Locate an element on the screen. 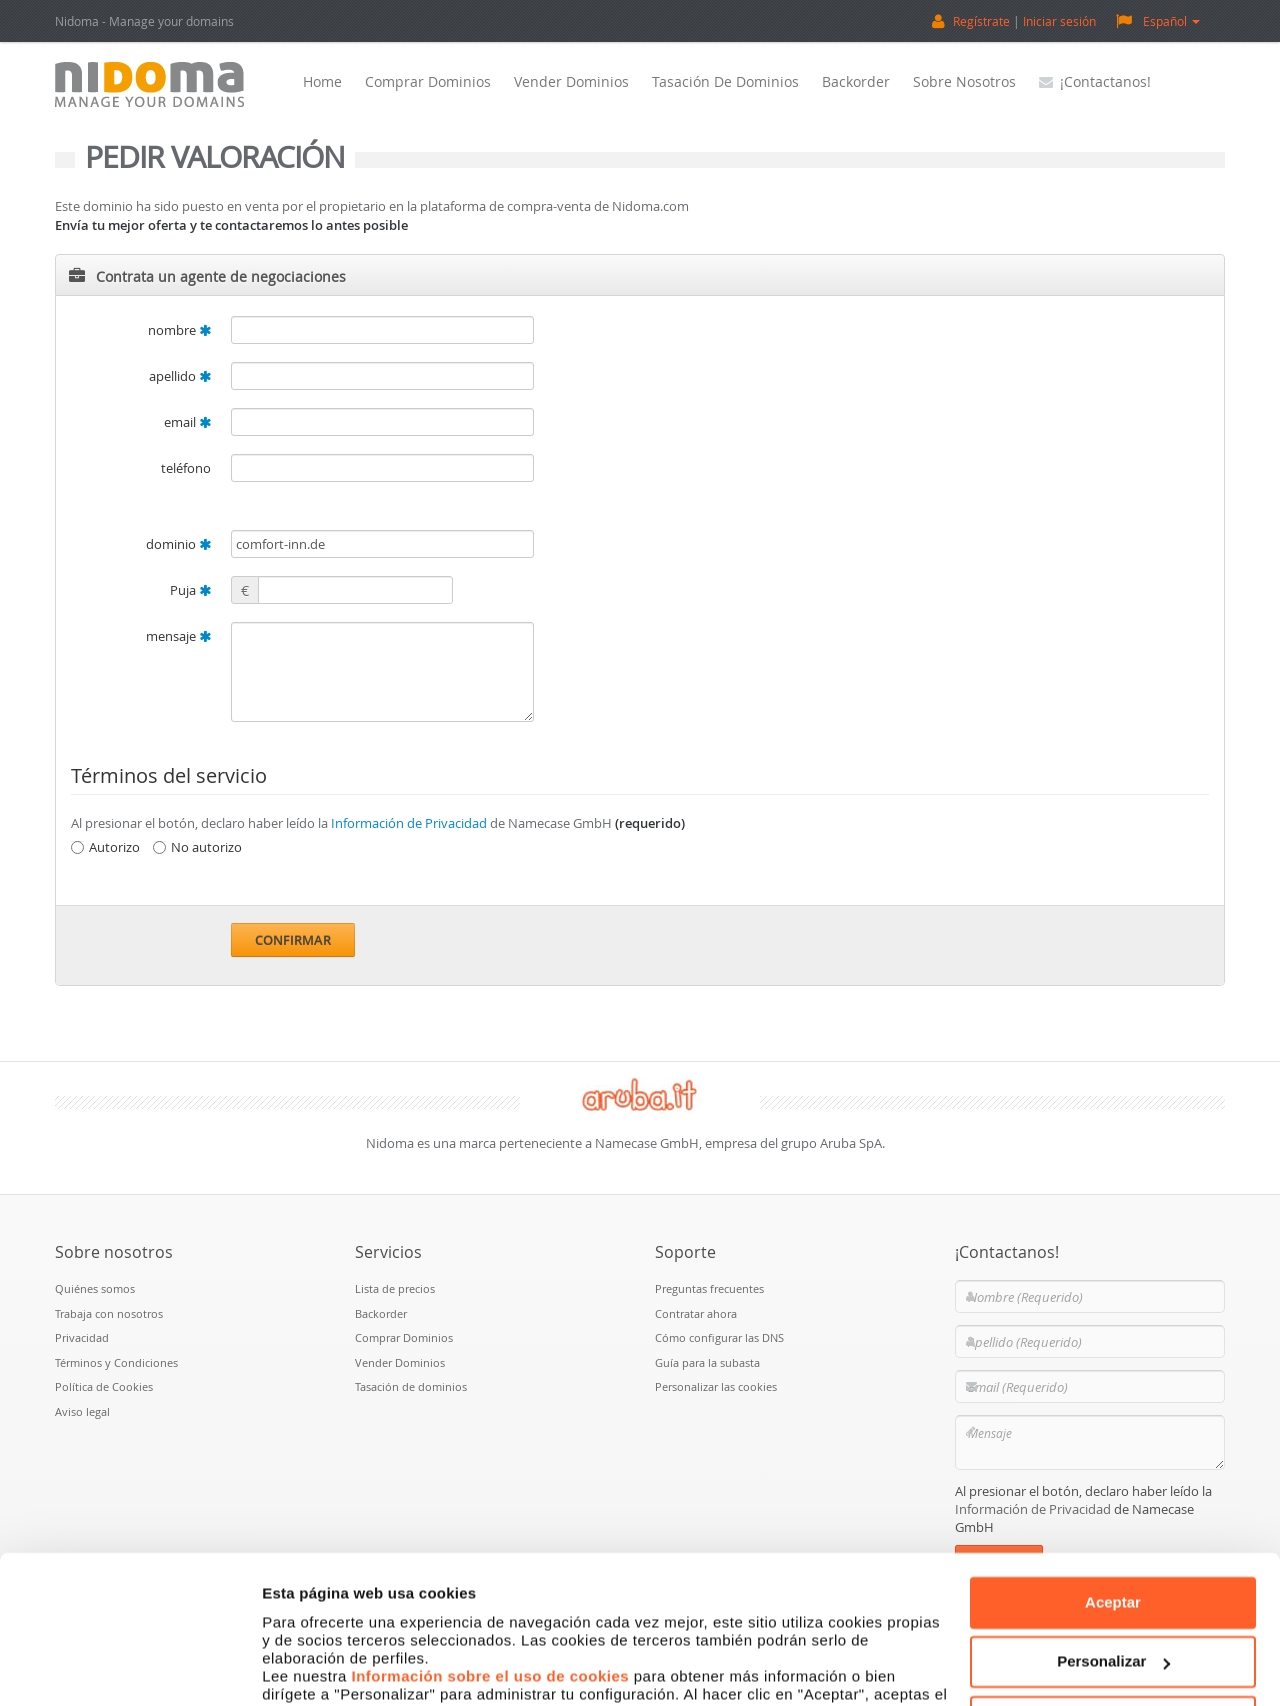 The height and width of the screenshot is (1706, 1280). email is located at coordinates (187, 422).